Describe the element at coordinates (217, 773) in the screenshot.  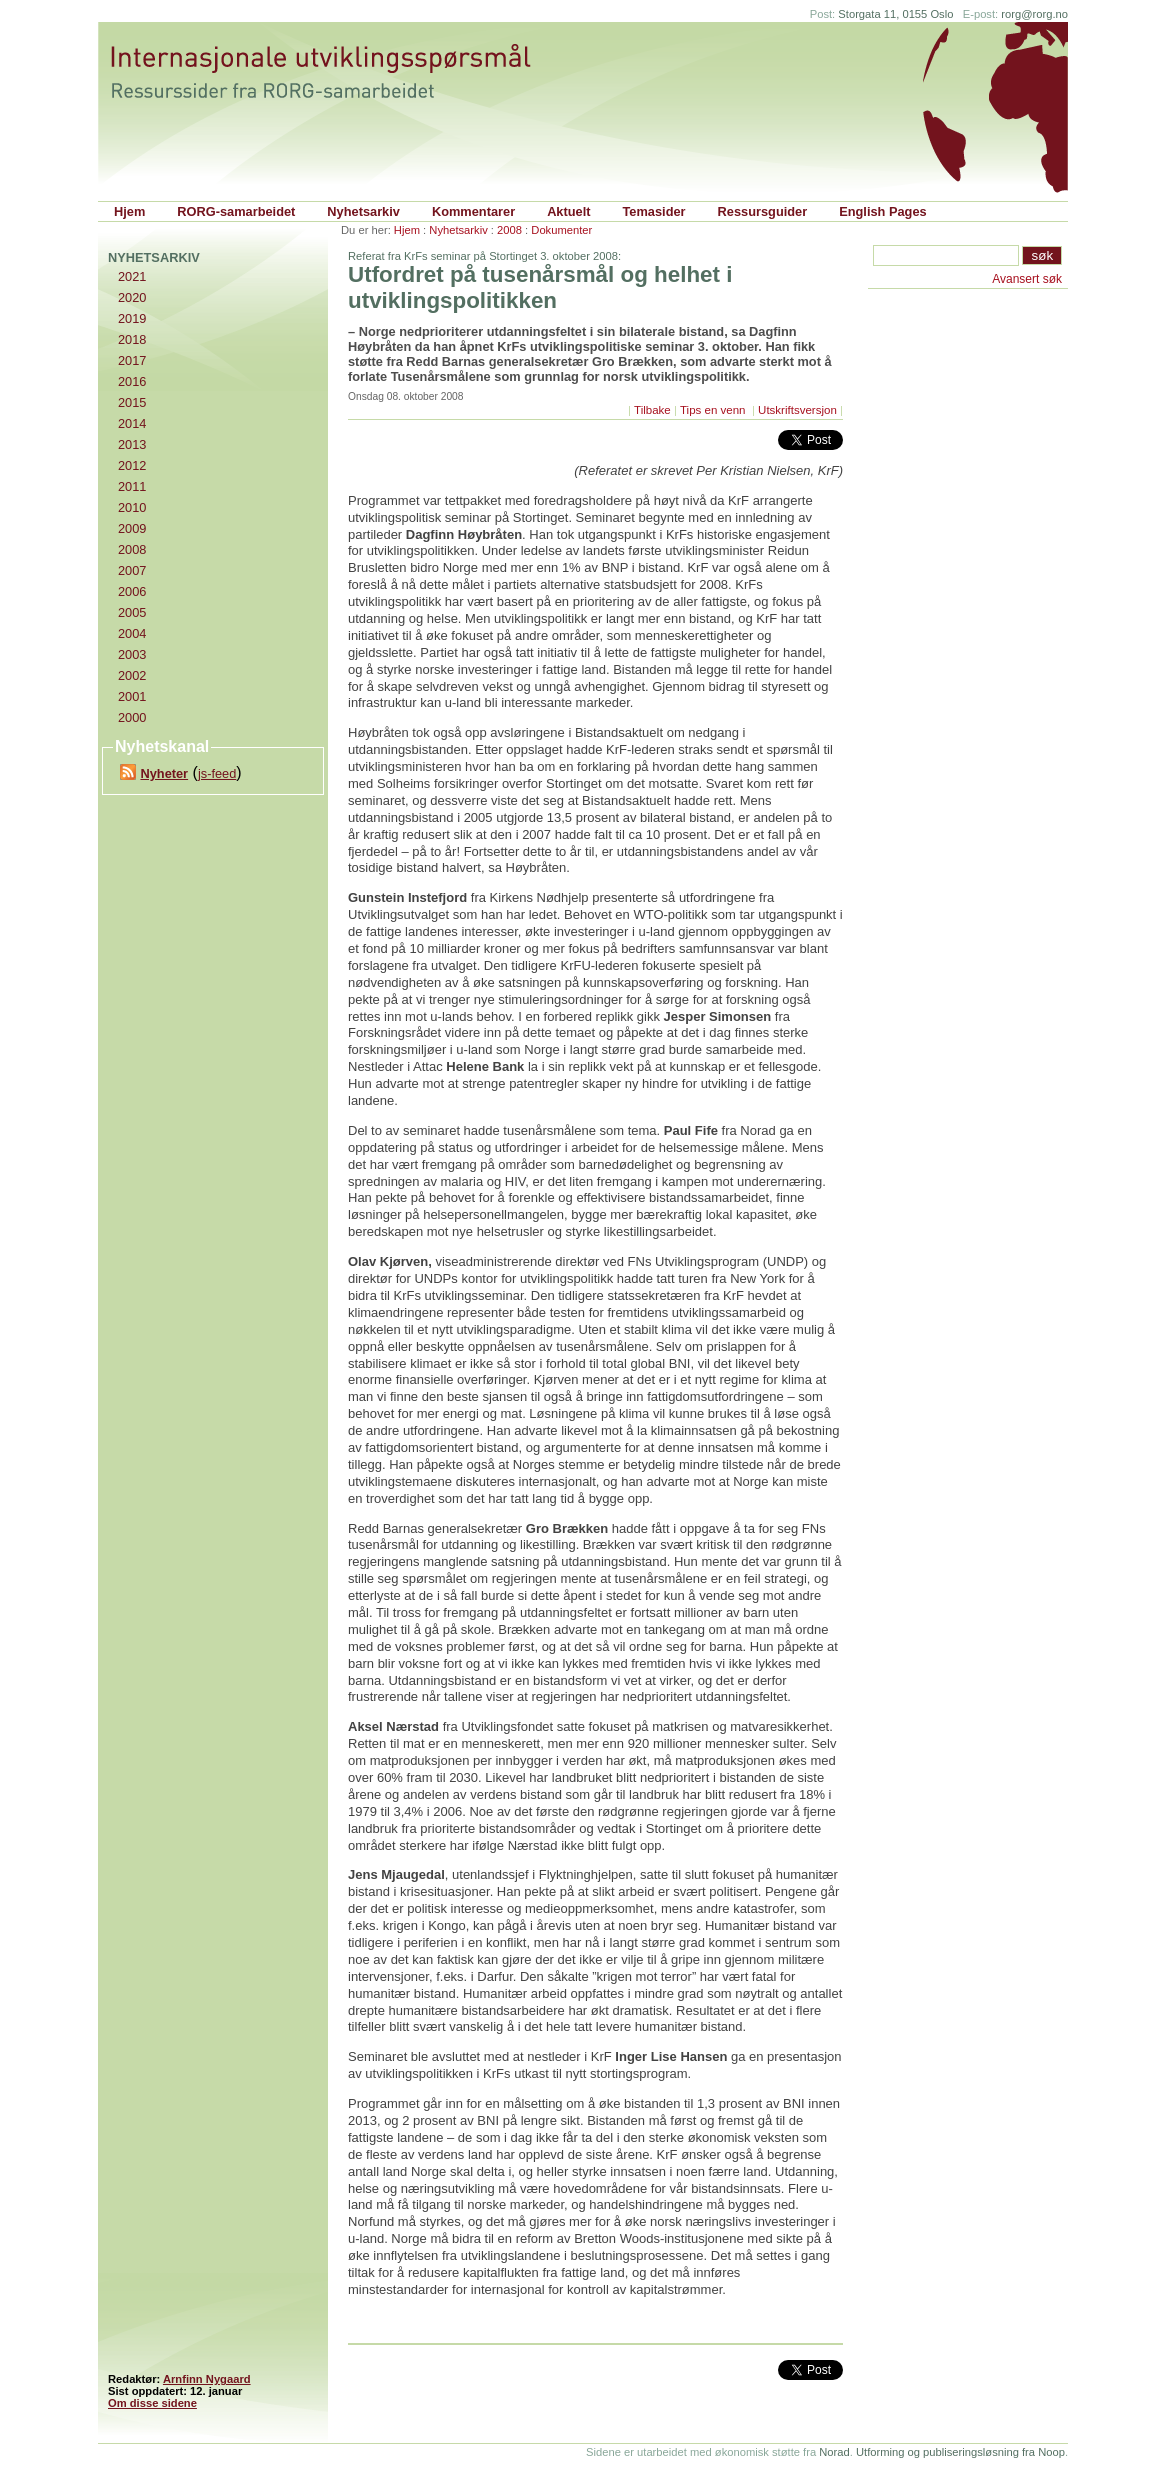
I see `js-feed` at that location.